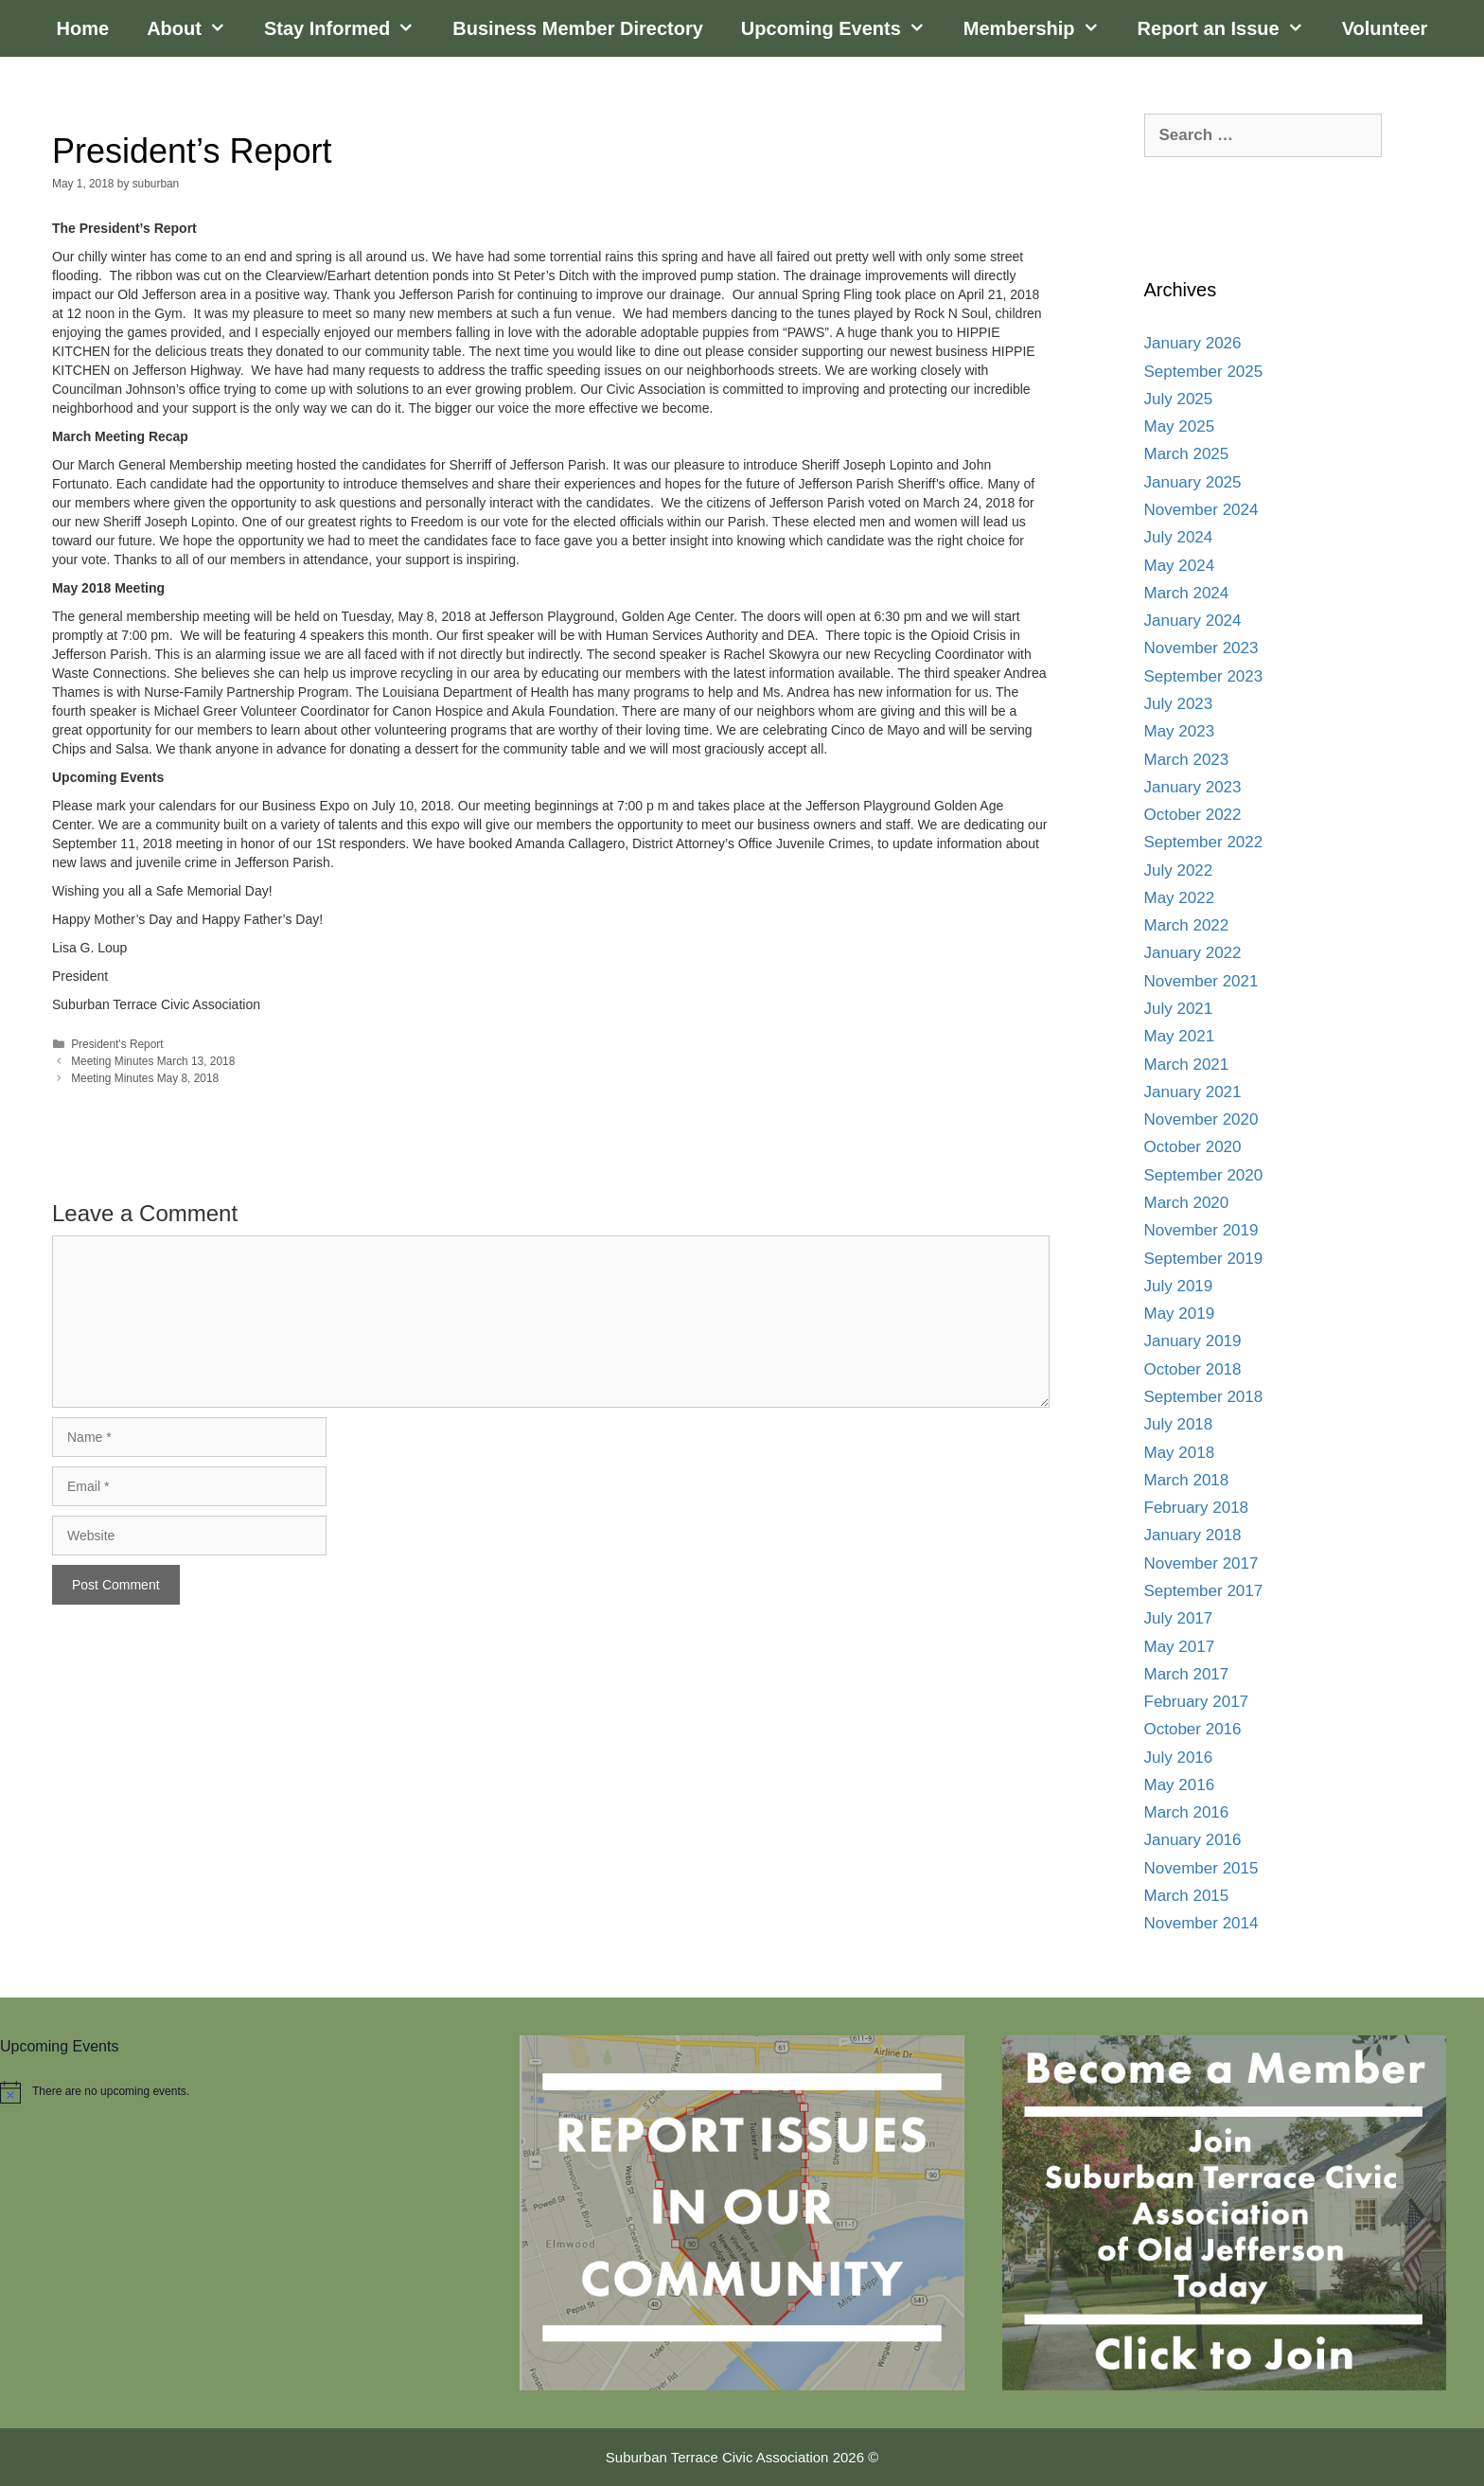  Describe the element at coordinates (1193, 1341) in the screenshot. I see `January 2019` at that location.